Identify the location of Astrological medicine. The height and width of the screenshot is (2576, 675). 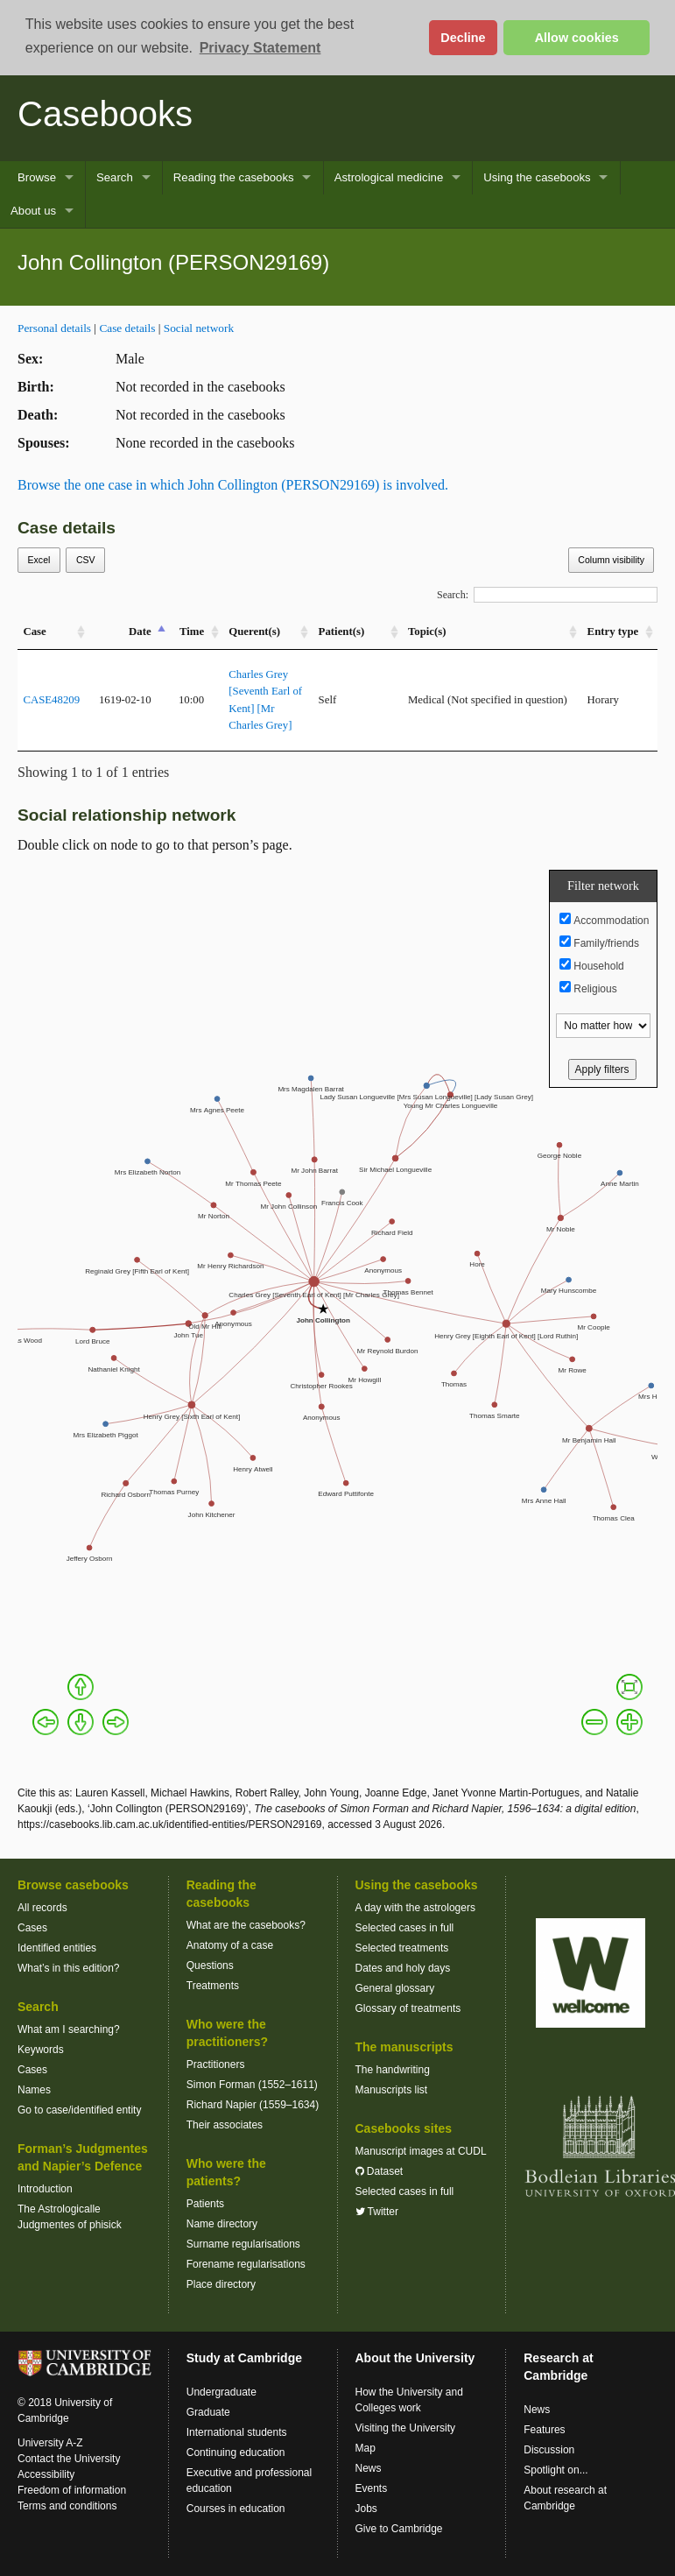
(389, 177).